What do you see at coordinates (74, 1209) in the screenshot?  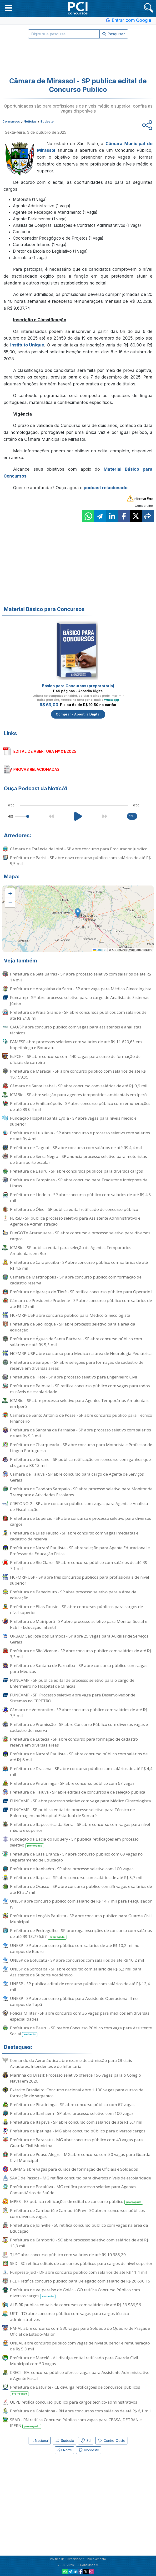 I see `Prefeitura de Óleo - SP publica edital retificado de concurso público` at bounding box center [74, 1209].